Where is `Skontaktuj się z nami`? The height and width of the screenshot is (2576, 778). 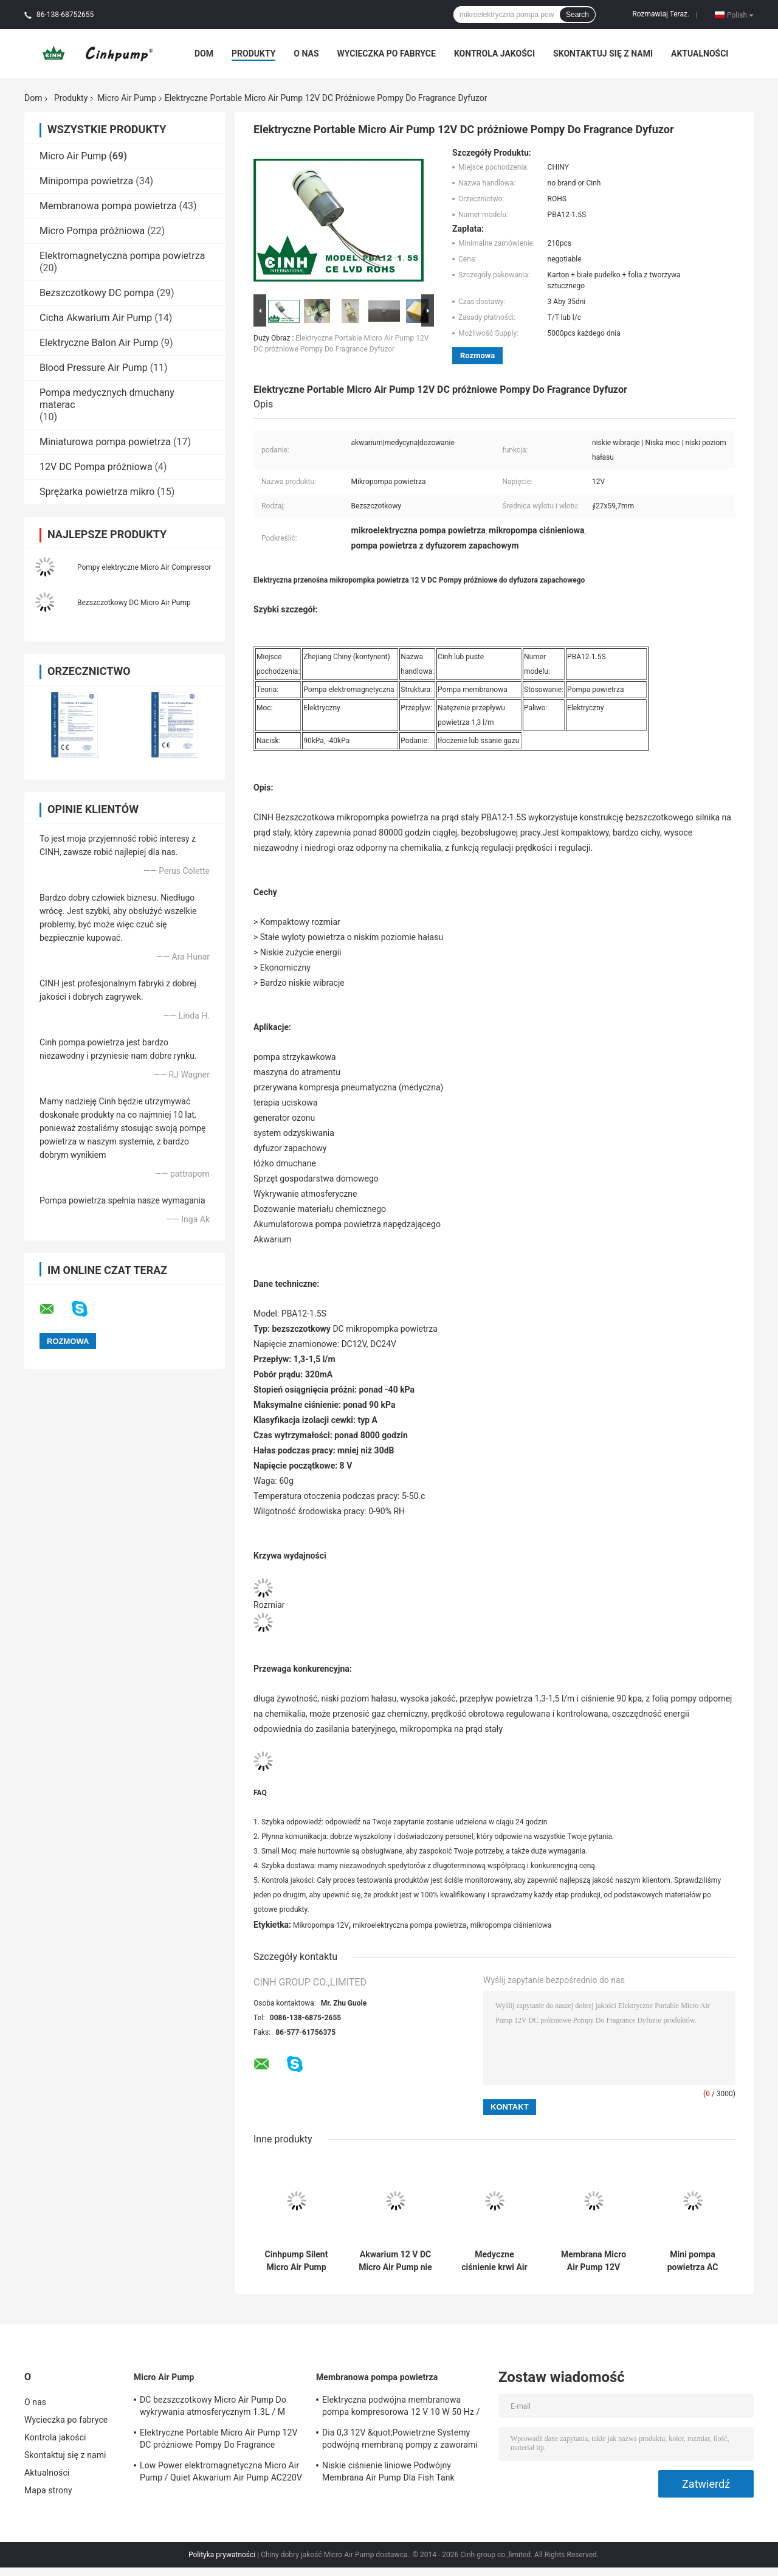
Skontaktuj się z nami is located at coordinates (603, 53).